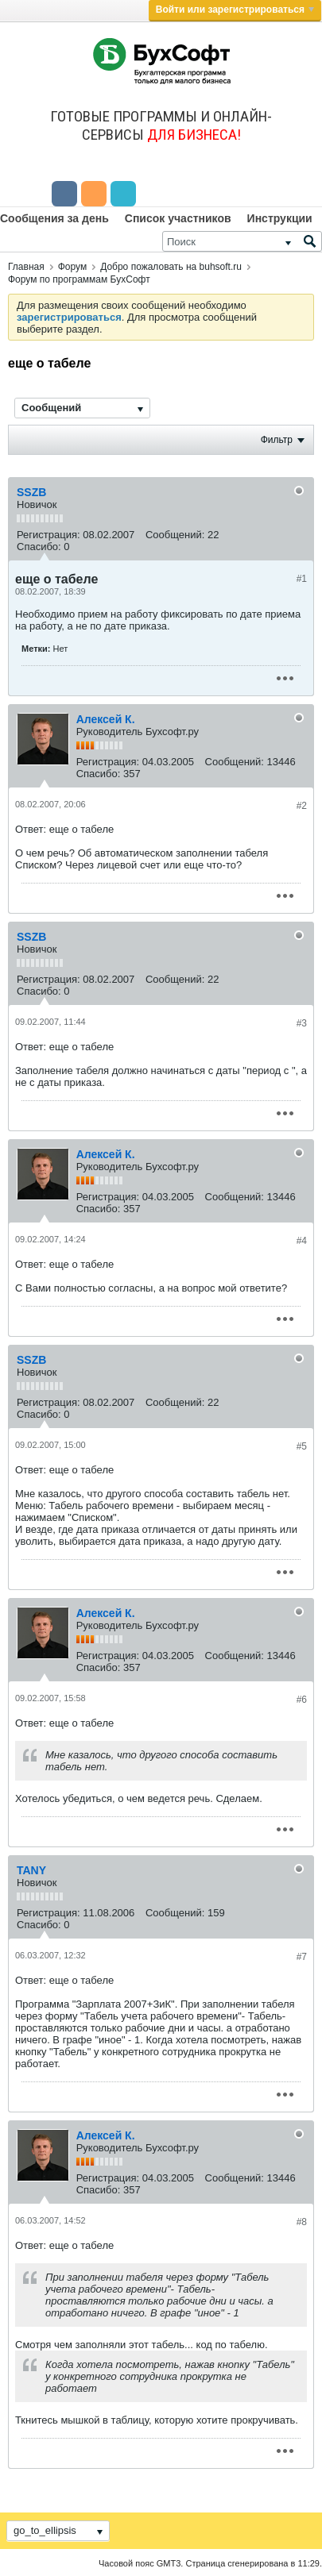 The width and height of the screenshot is (322, 2576). Describe the element at coordinates (171, 266) in the screenshot. I see `Добро пожаловать на buhsoft.ru` at that location.